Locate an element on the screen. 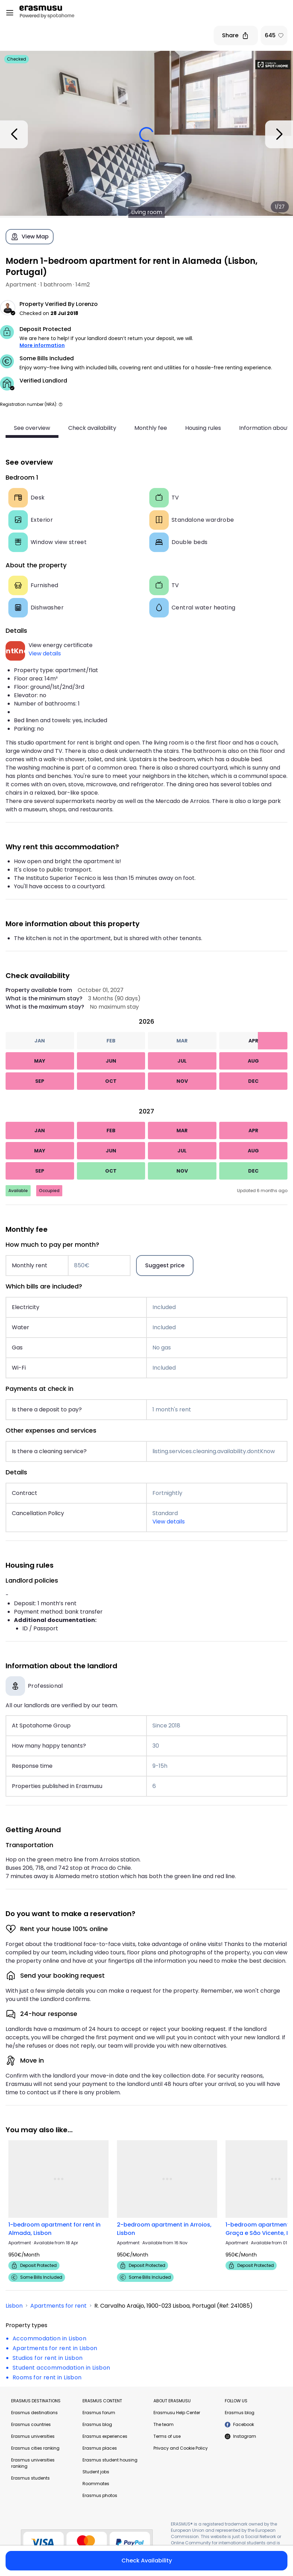 The width and height of the screenshot is (293, 2576). [Open menu] is located at coordinates (10, 13).